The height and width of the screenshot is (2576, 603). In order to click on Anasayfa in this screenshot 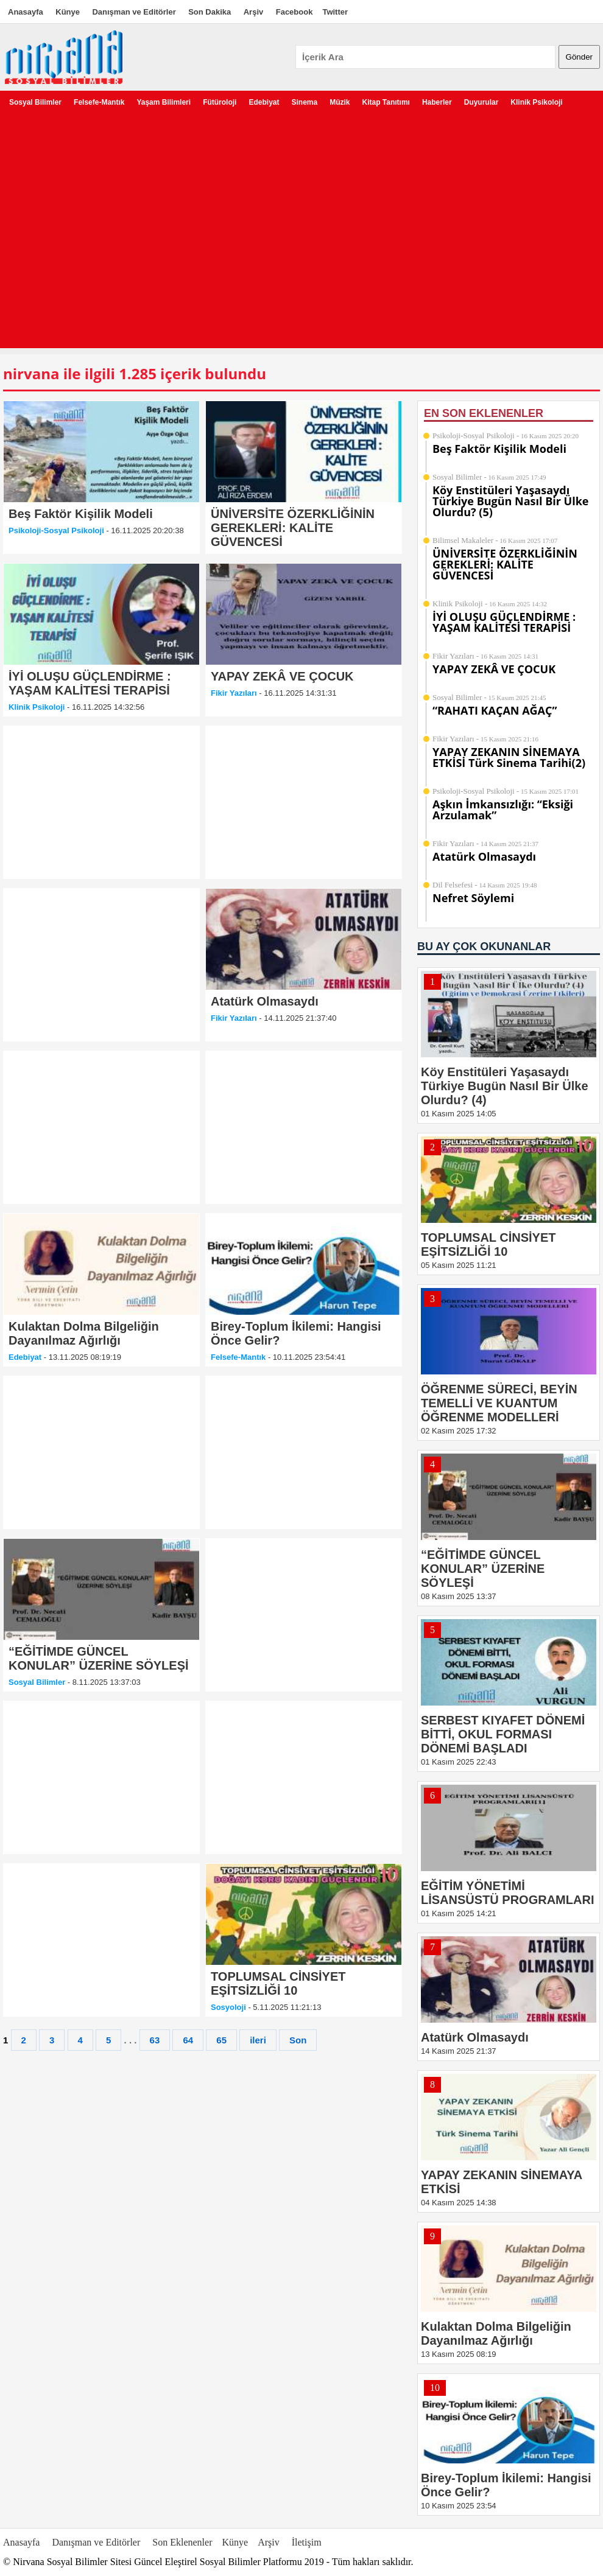, I will do `click(25, 11)`.